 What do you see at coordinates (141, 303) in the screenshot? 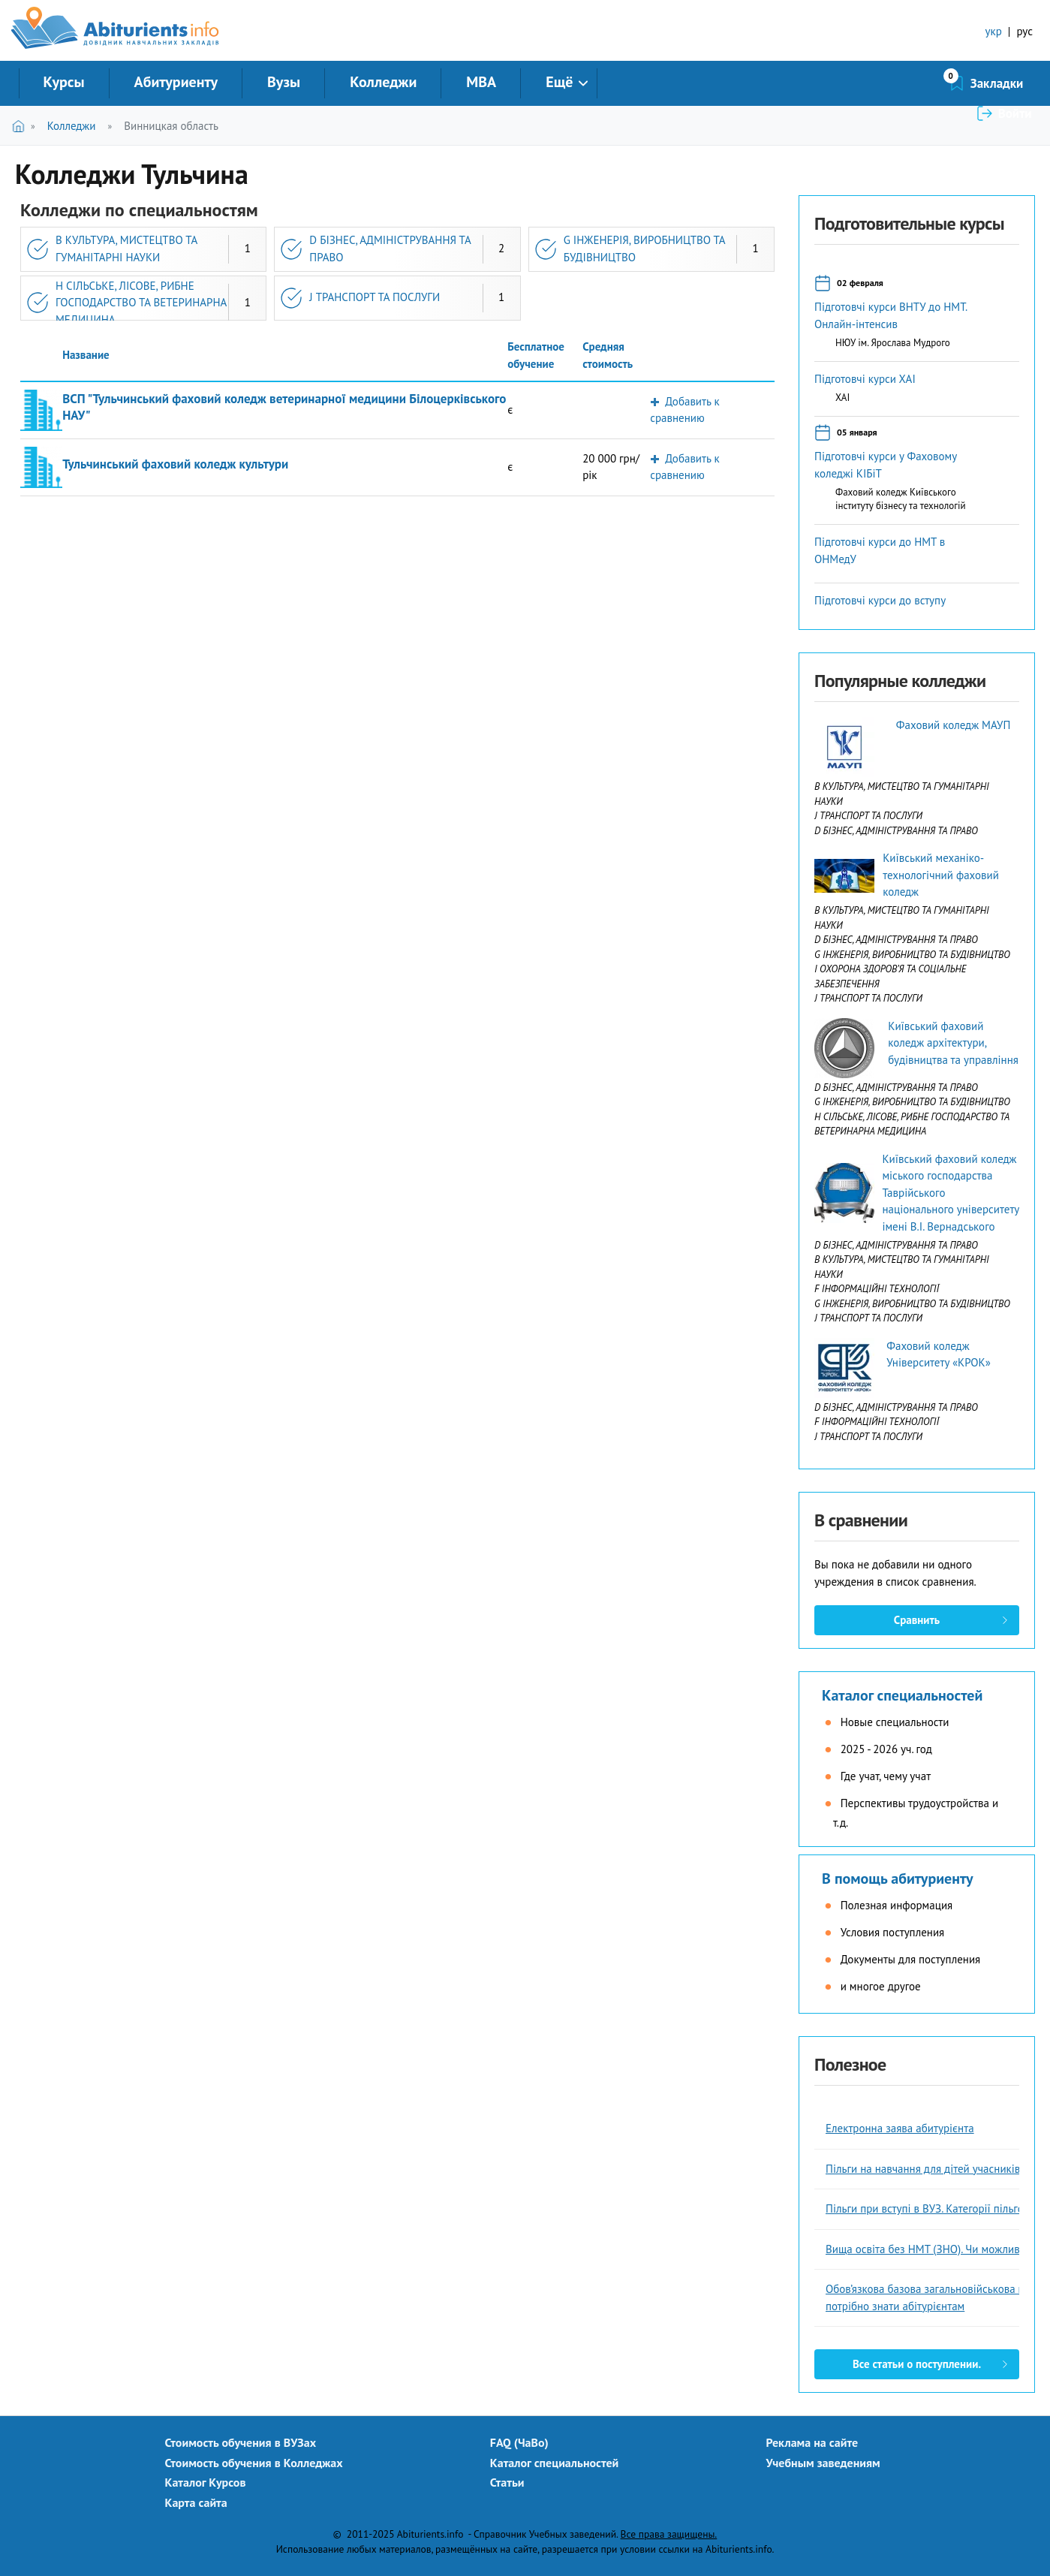
I see `H СІЛЬСЬКЕ, ЛІСОВЕ, РИБНЕ ГОСПОДАРСТВО ТА ВЕТЕРИНАРНА МЕДИЦИНА` at bounding box center [141, 303].